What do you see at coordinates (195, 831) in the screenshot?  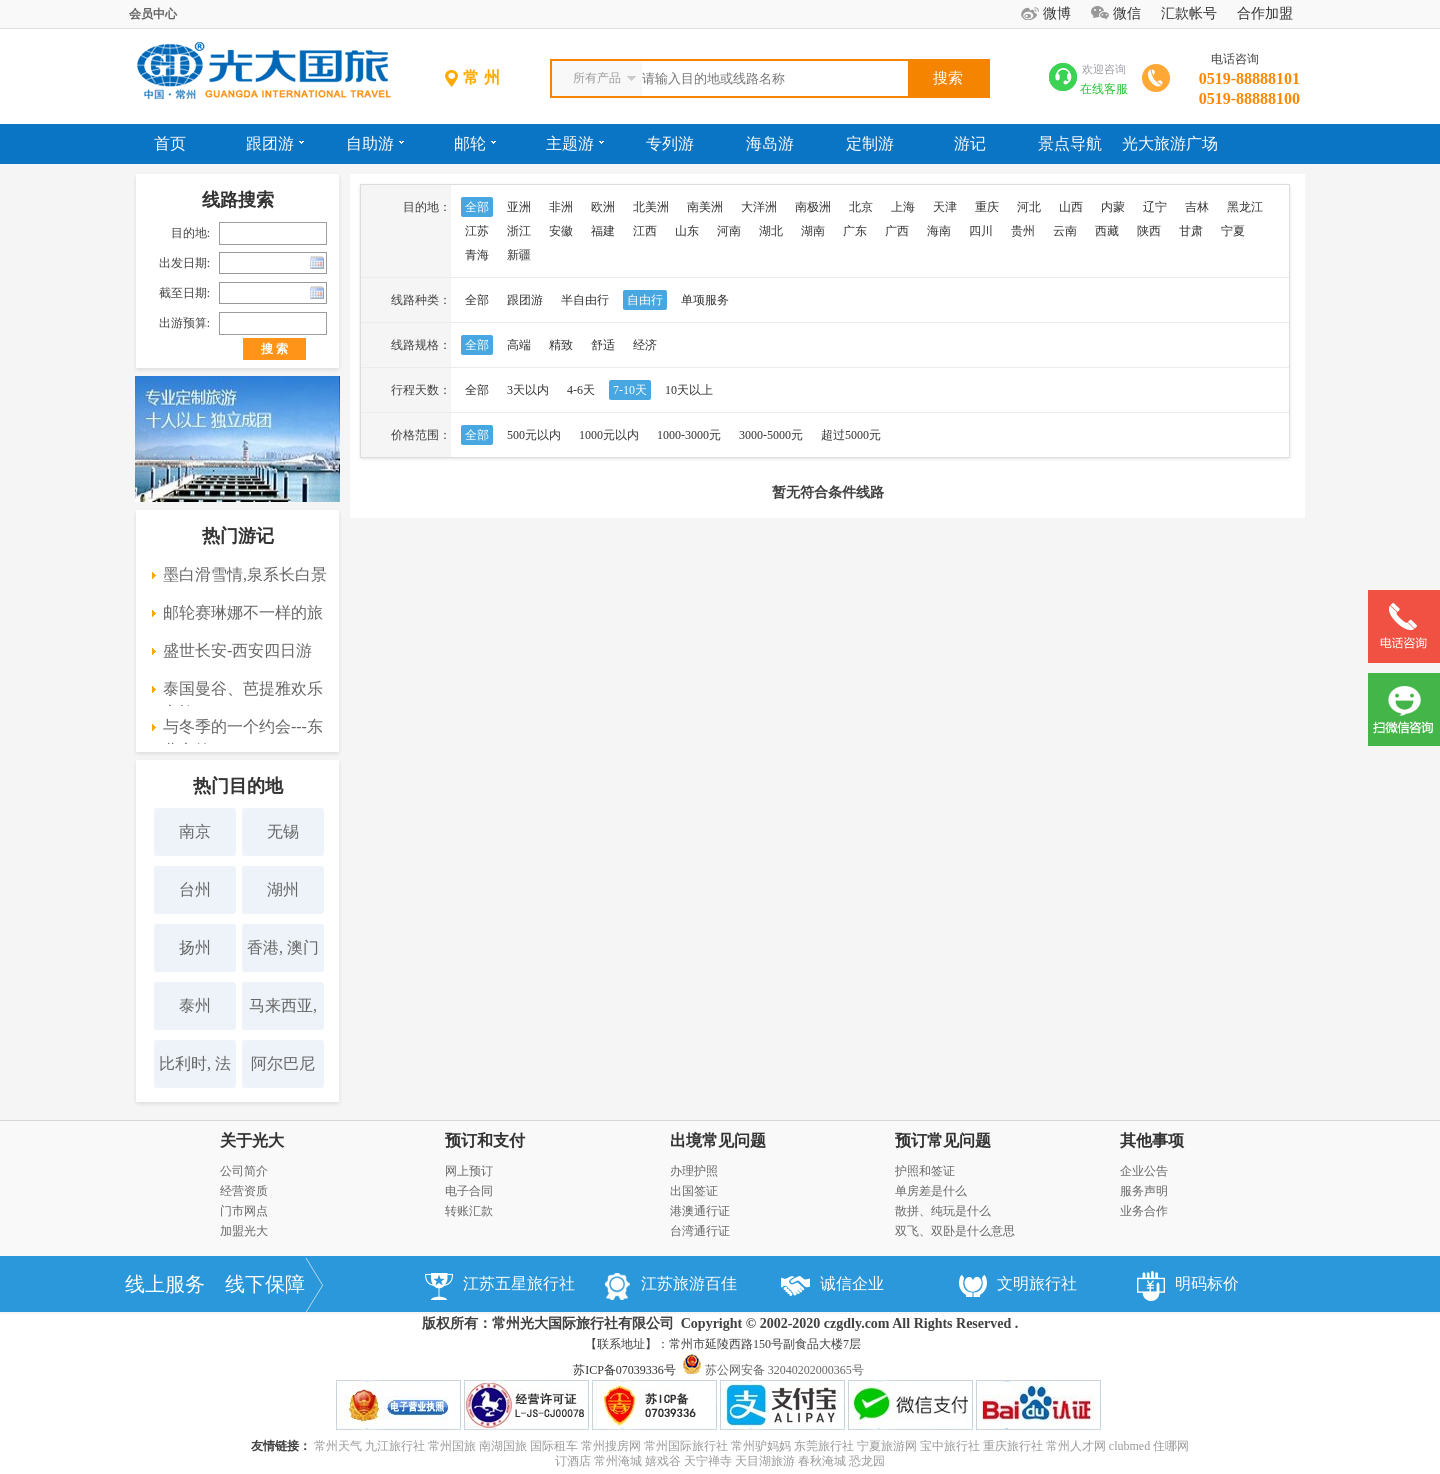 I see `南京` at bounding box center [195, 831].